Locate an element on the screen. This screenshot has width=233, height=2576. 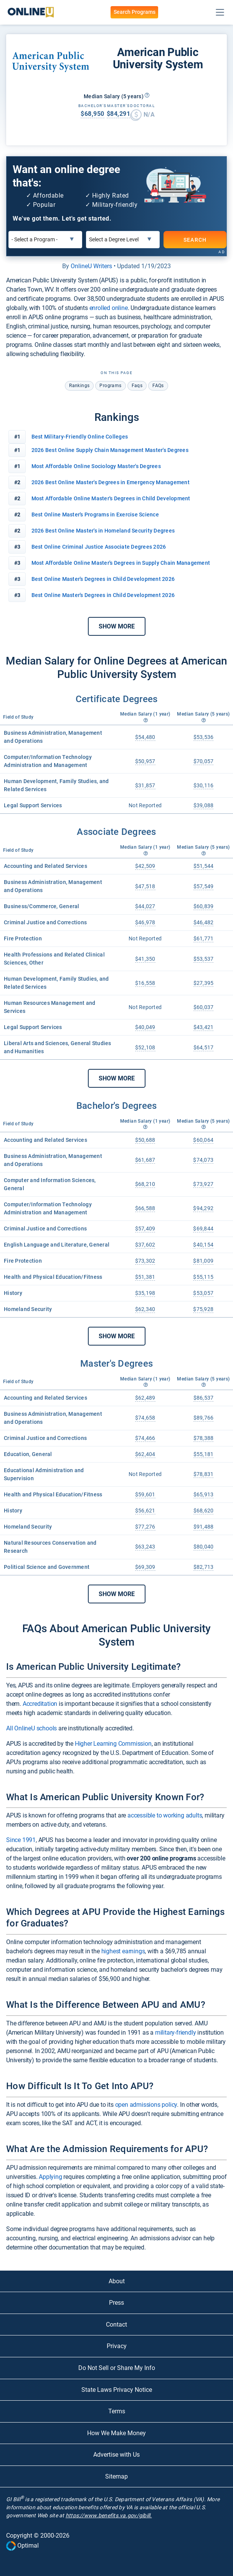
Privacy is located at coordinates (117, 2346).